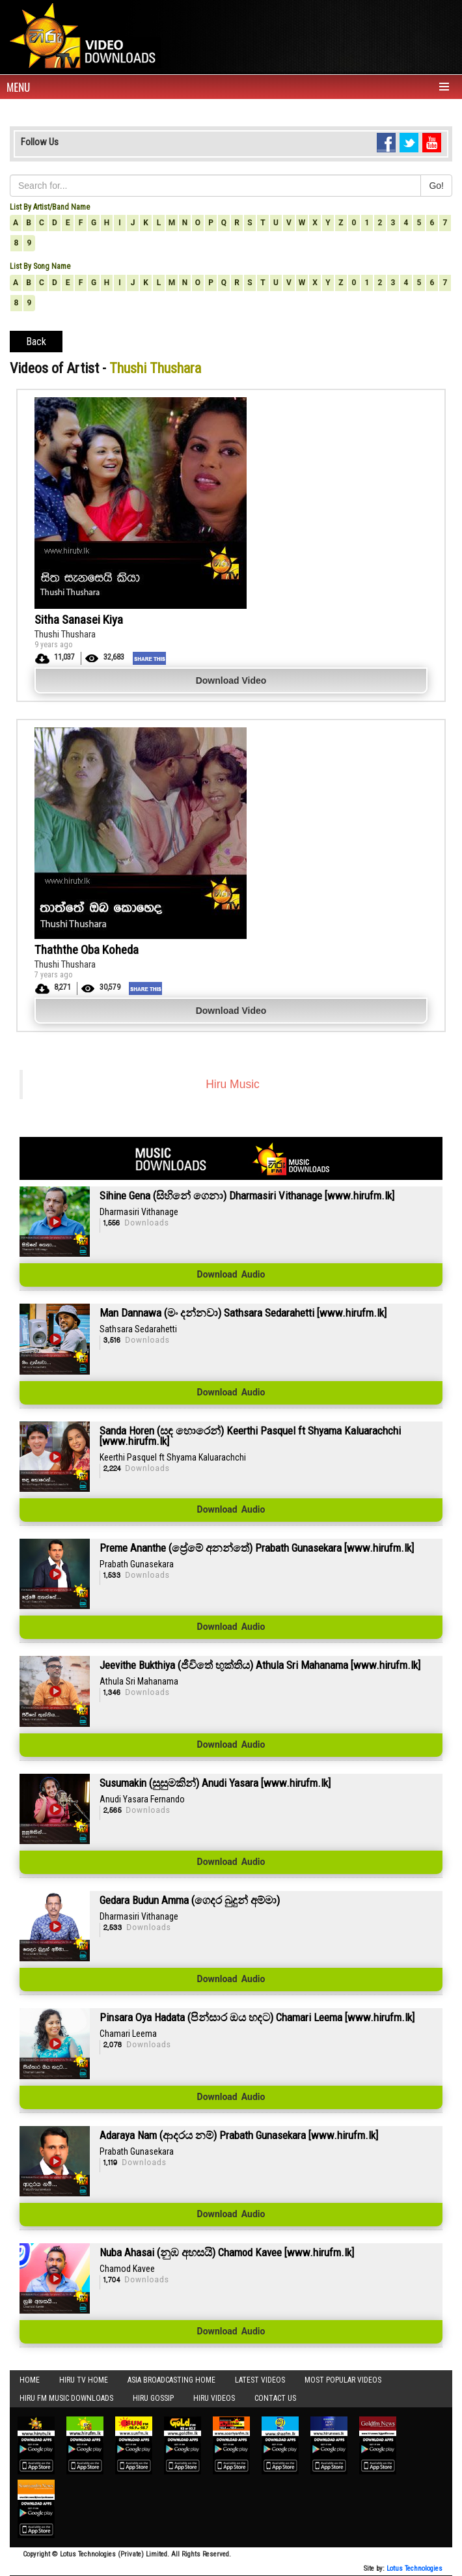 The height and width of the screenshot is (2576, 462). I want to click on Hiru Videos, so click(214, 2398).